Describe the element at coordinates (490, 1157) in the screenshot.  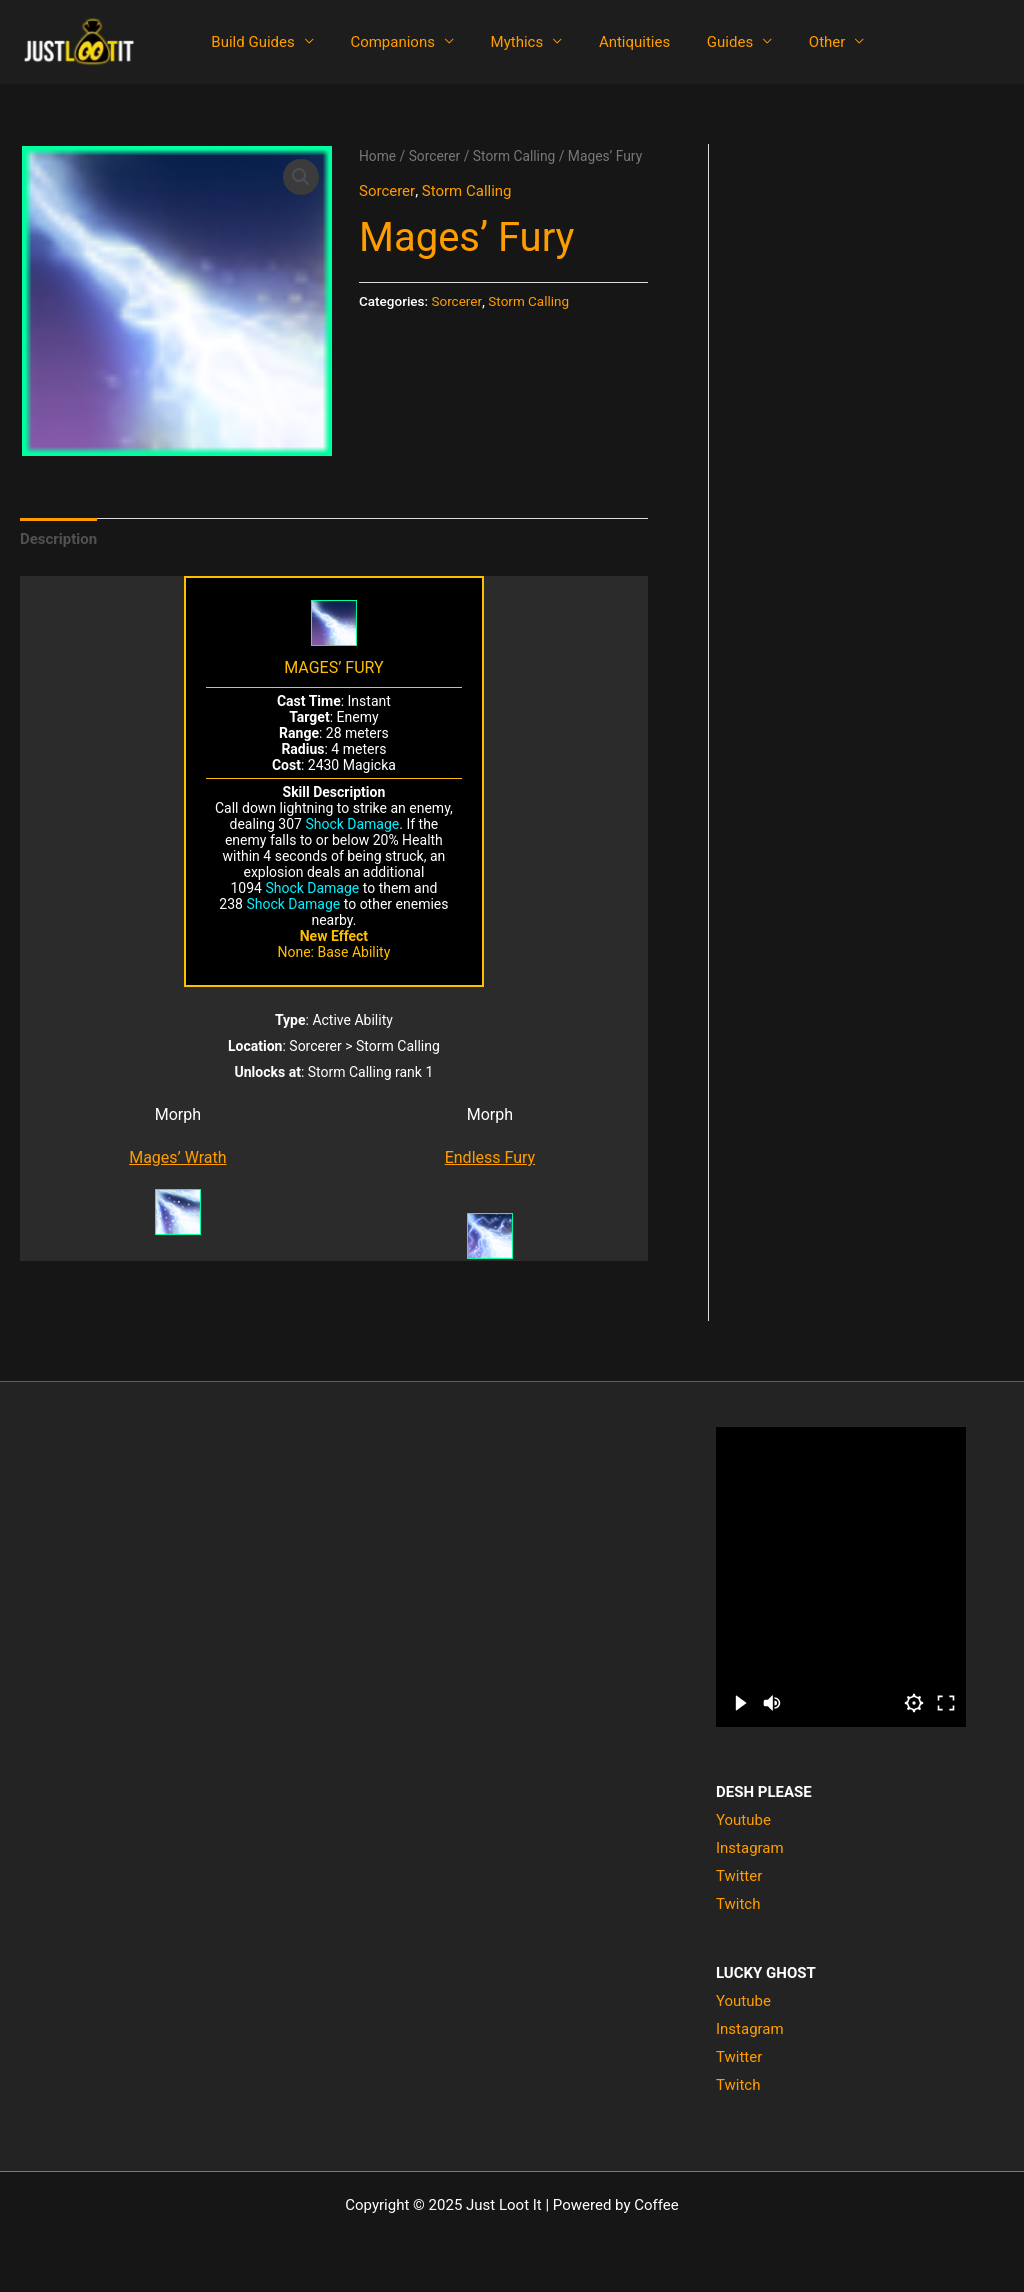
I see `Endless Fury` at that location.